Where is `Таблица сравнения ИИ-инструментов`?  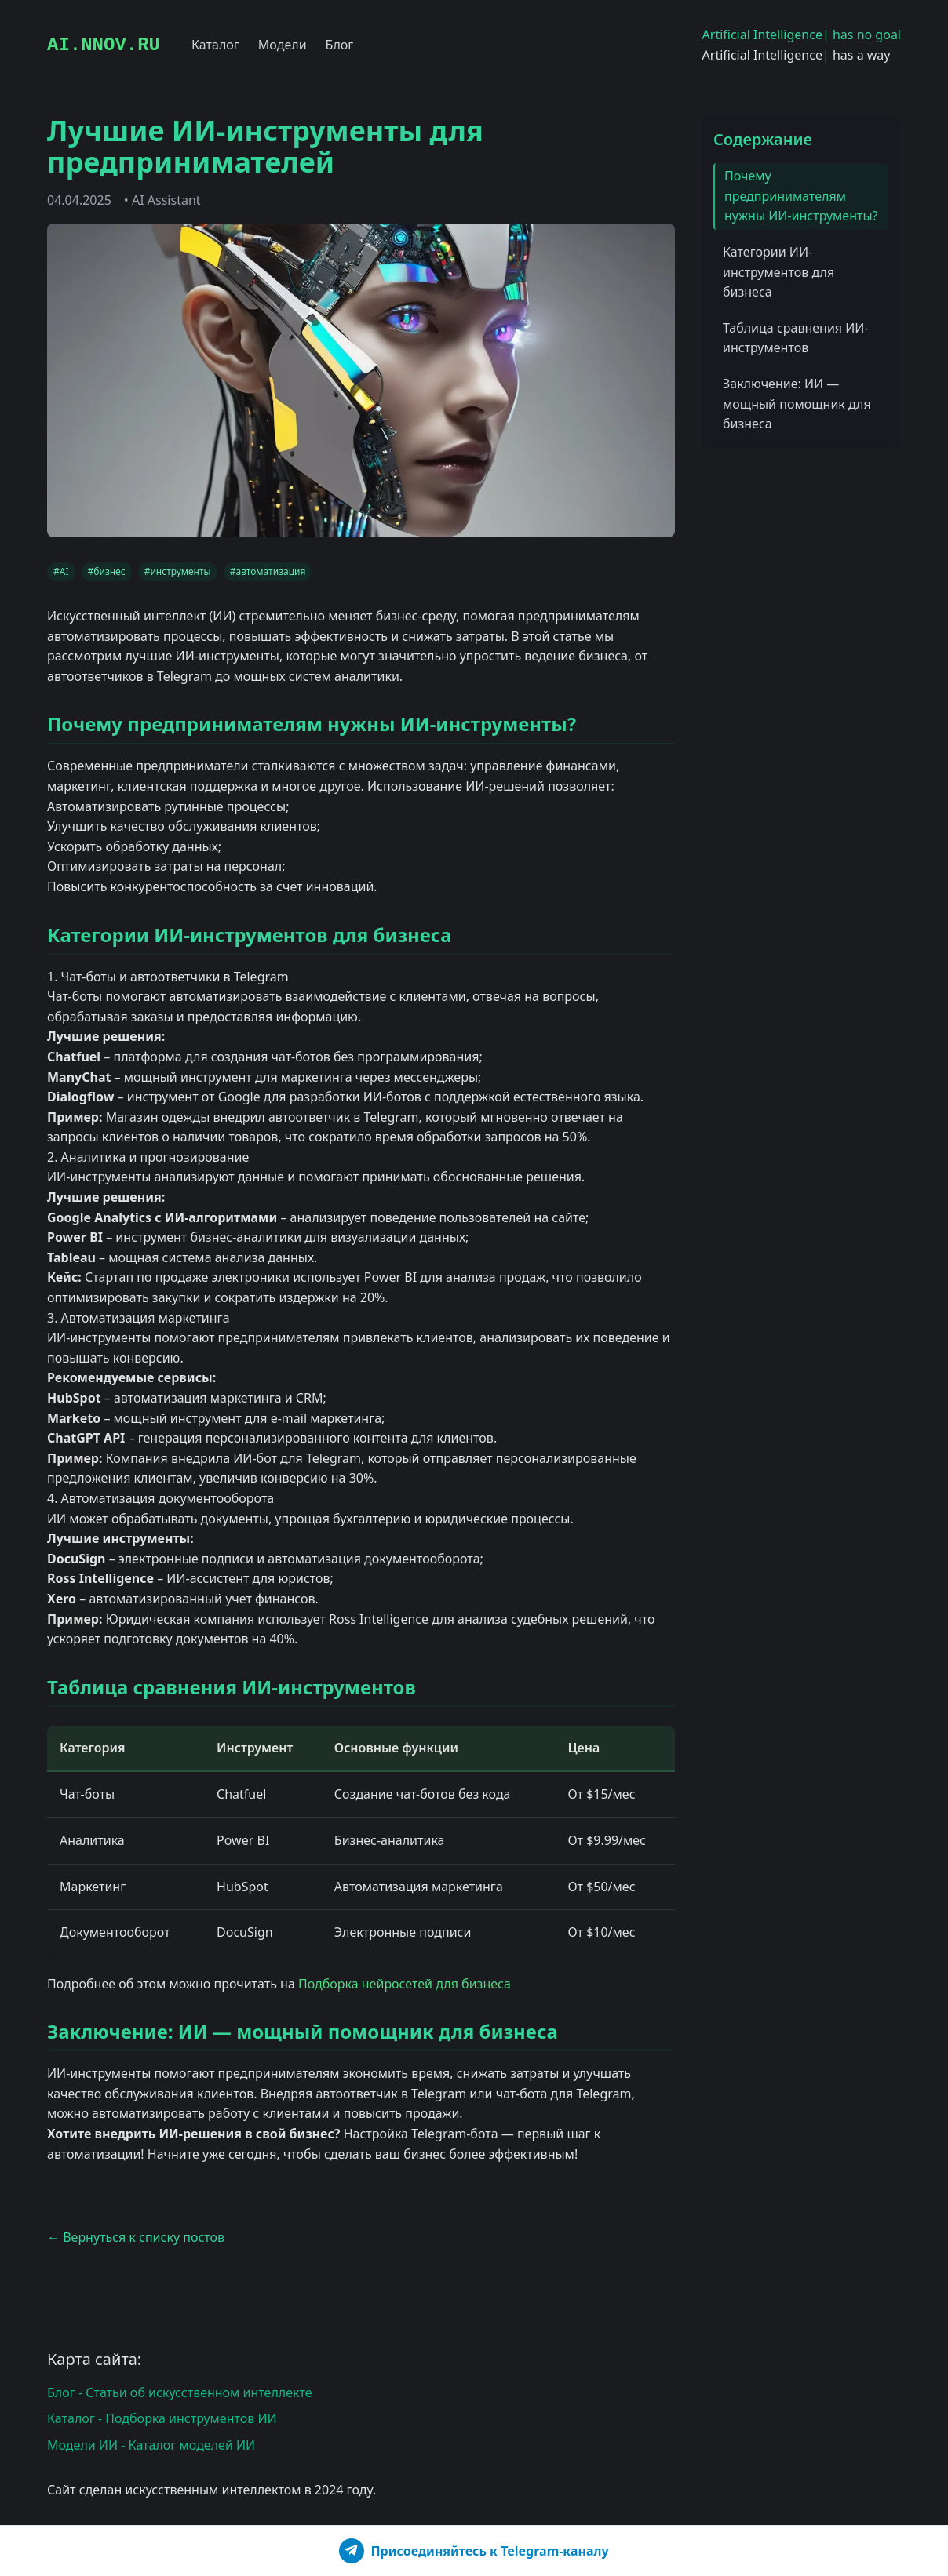
Таблица сравнения ИИ-инструментов is located at coordinates (796, 338).